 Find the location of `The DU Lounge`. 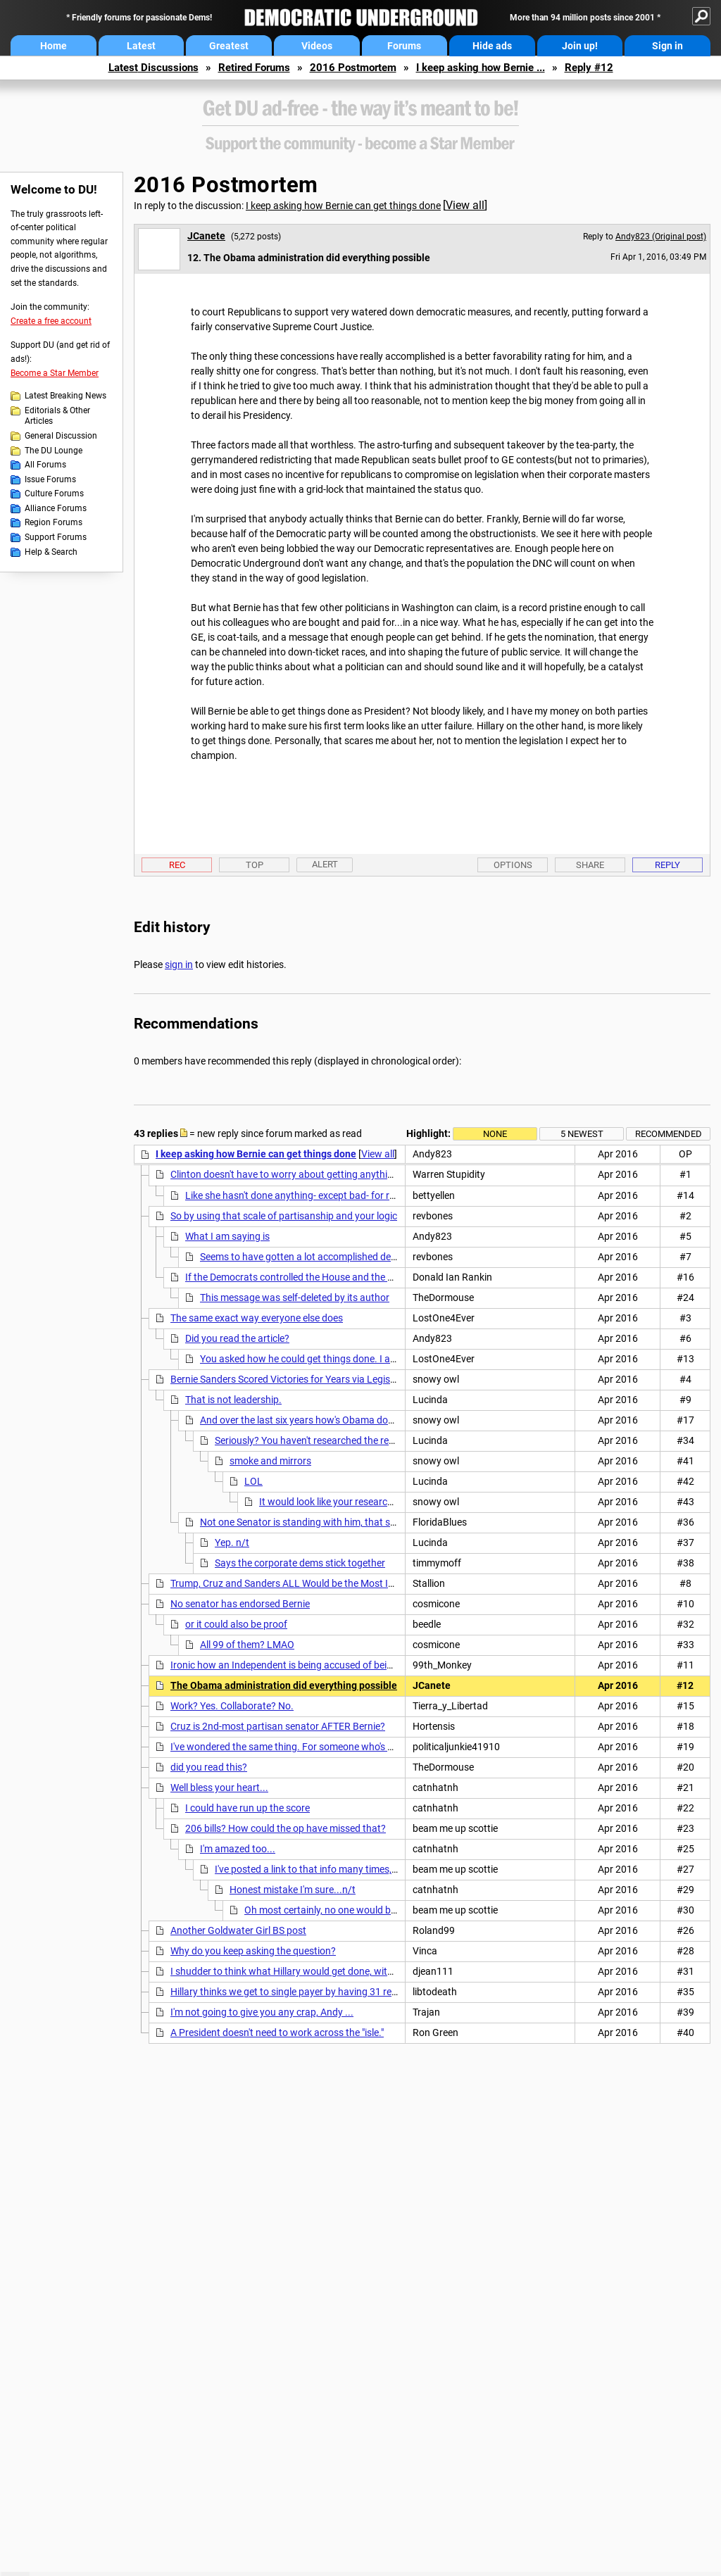

The DU Lounge is located at coordinates (53, 450).